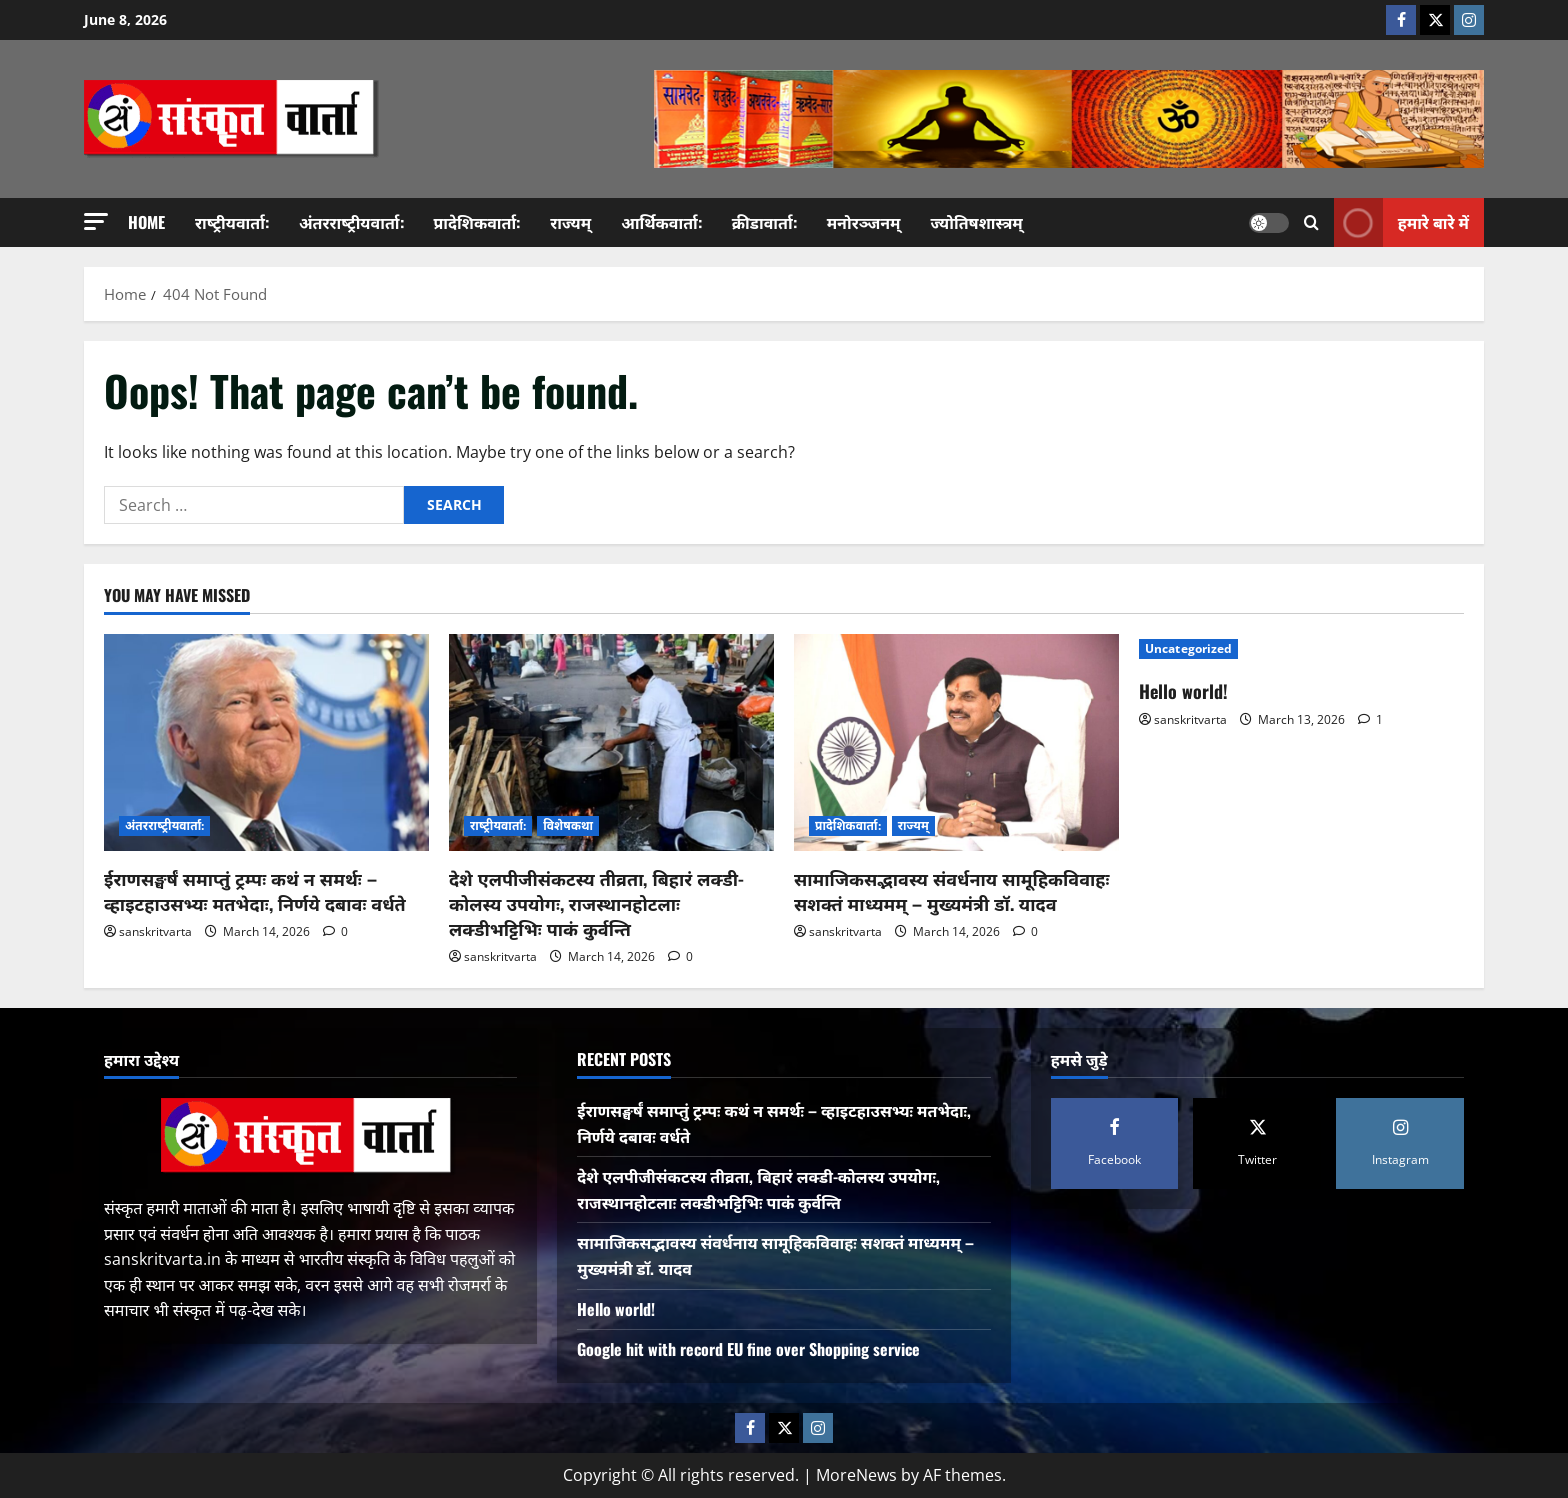 This screenshot has width=1568, height=1498. Describe the element at coordinates (570, 222) in the screenshot. I see `राज्यम्‌` at that location.